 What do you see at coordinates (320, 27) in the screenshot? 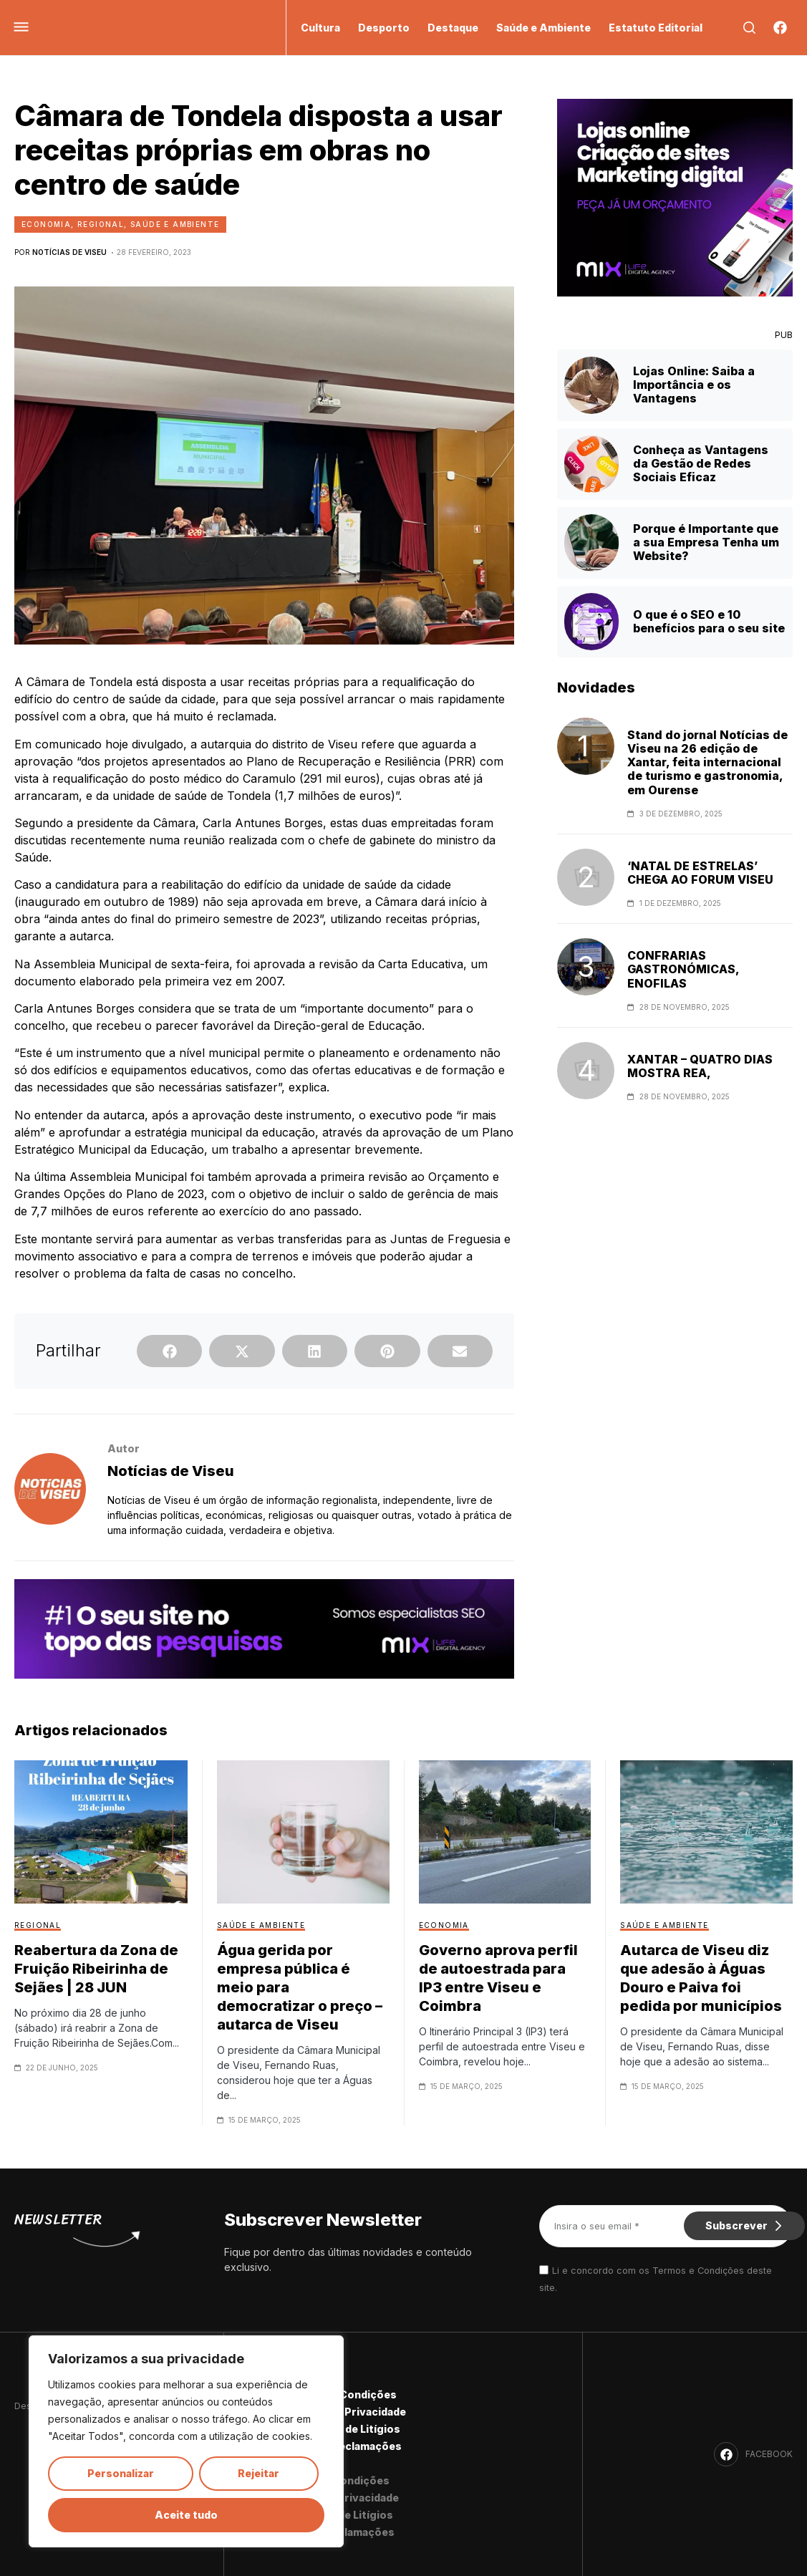
I see `Cultura` at bounding box center [320, 27].